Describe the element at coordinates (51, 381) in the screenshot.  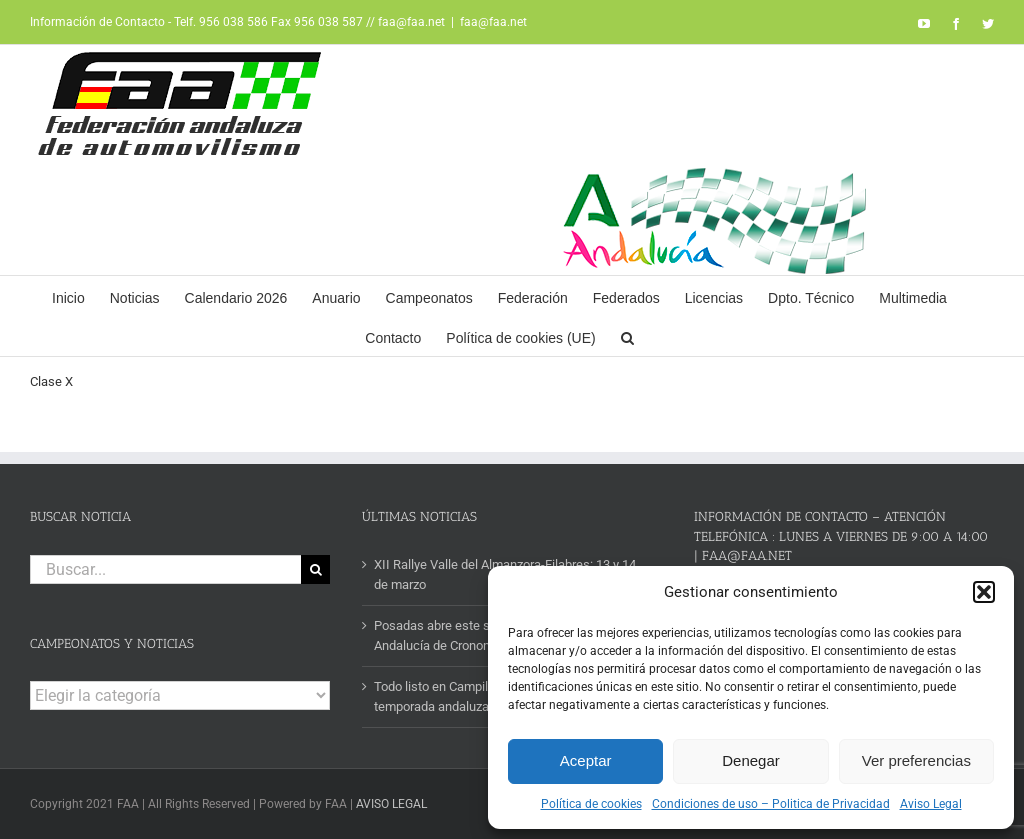
I see `Clase X` at that location.